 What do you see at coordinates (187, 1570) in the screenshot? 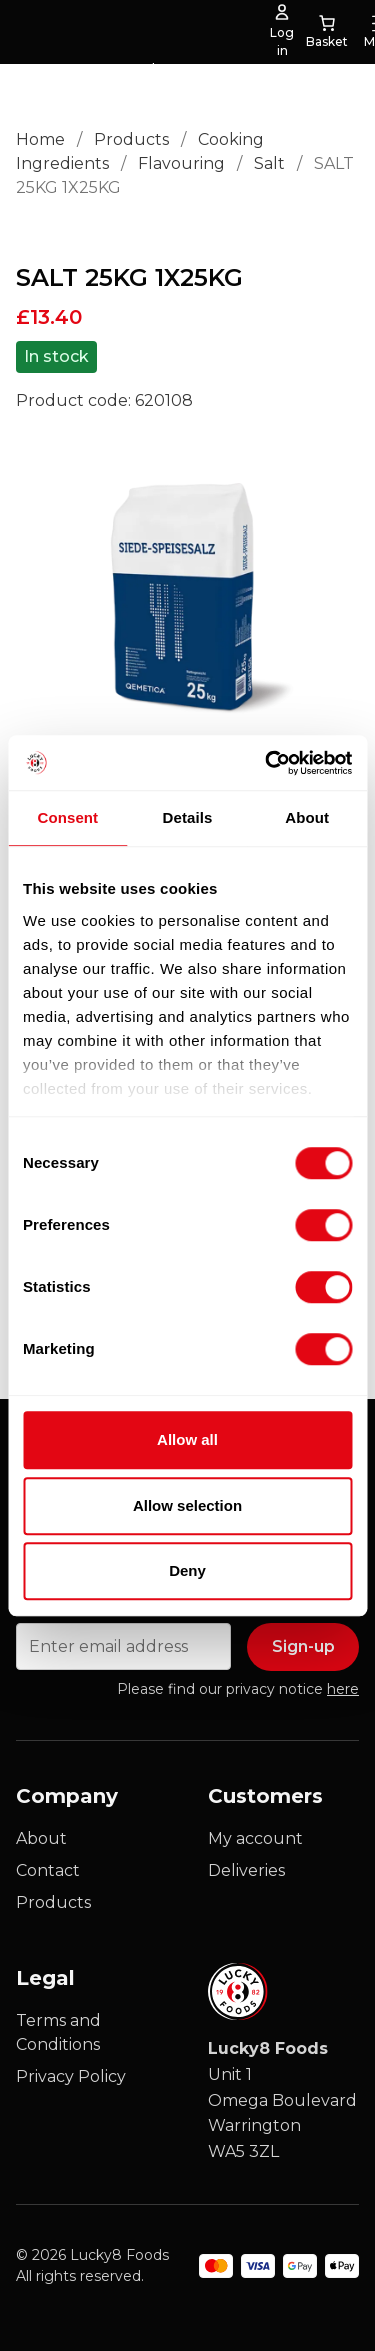
I see `Deny` at bounding box center [187, 1570].